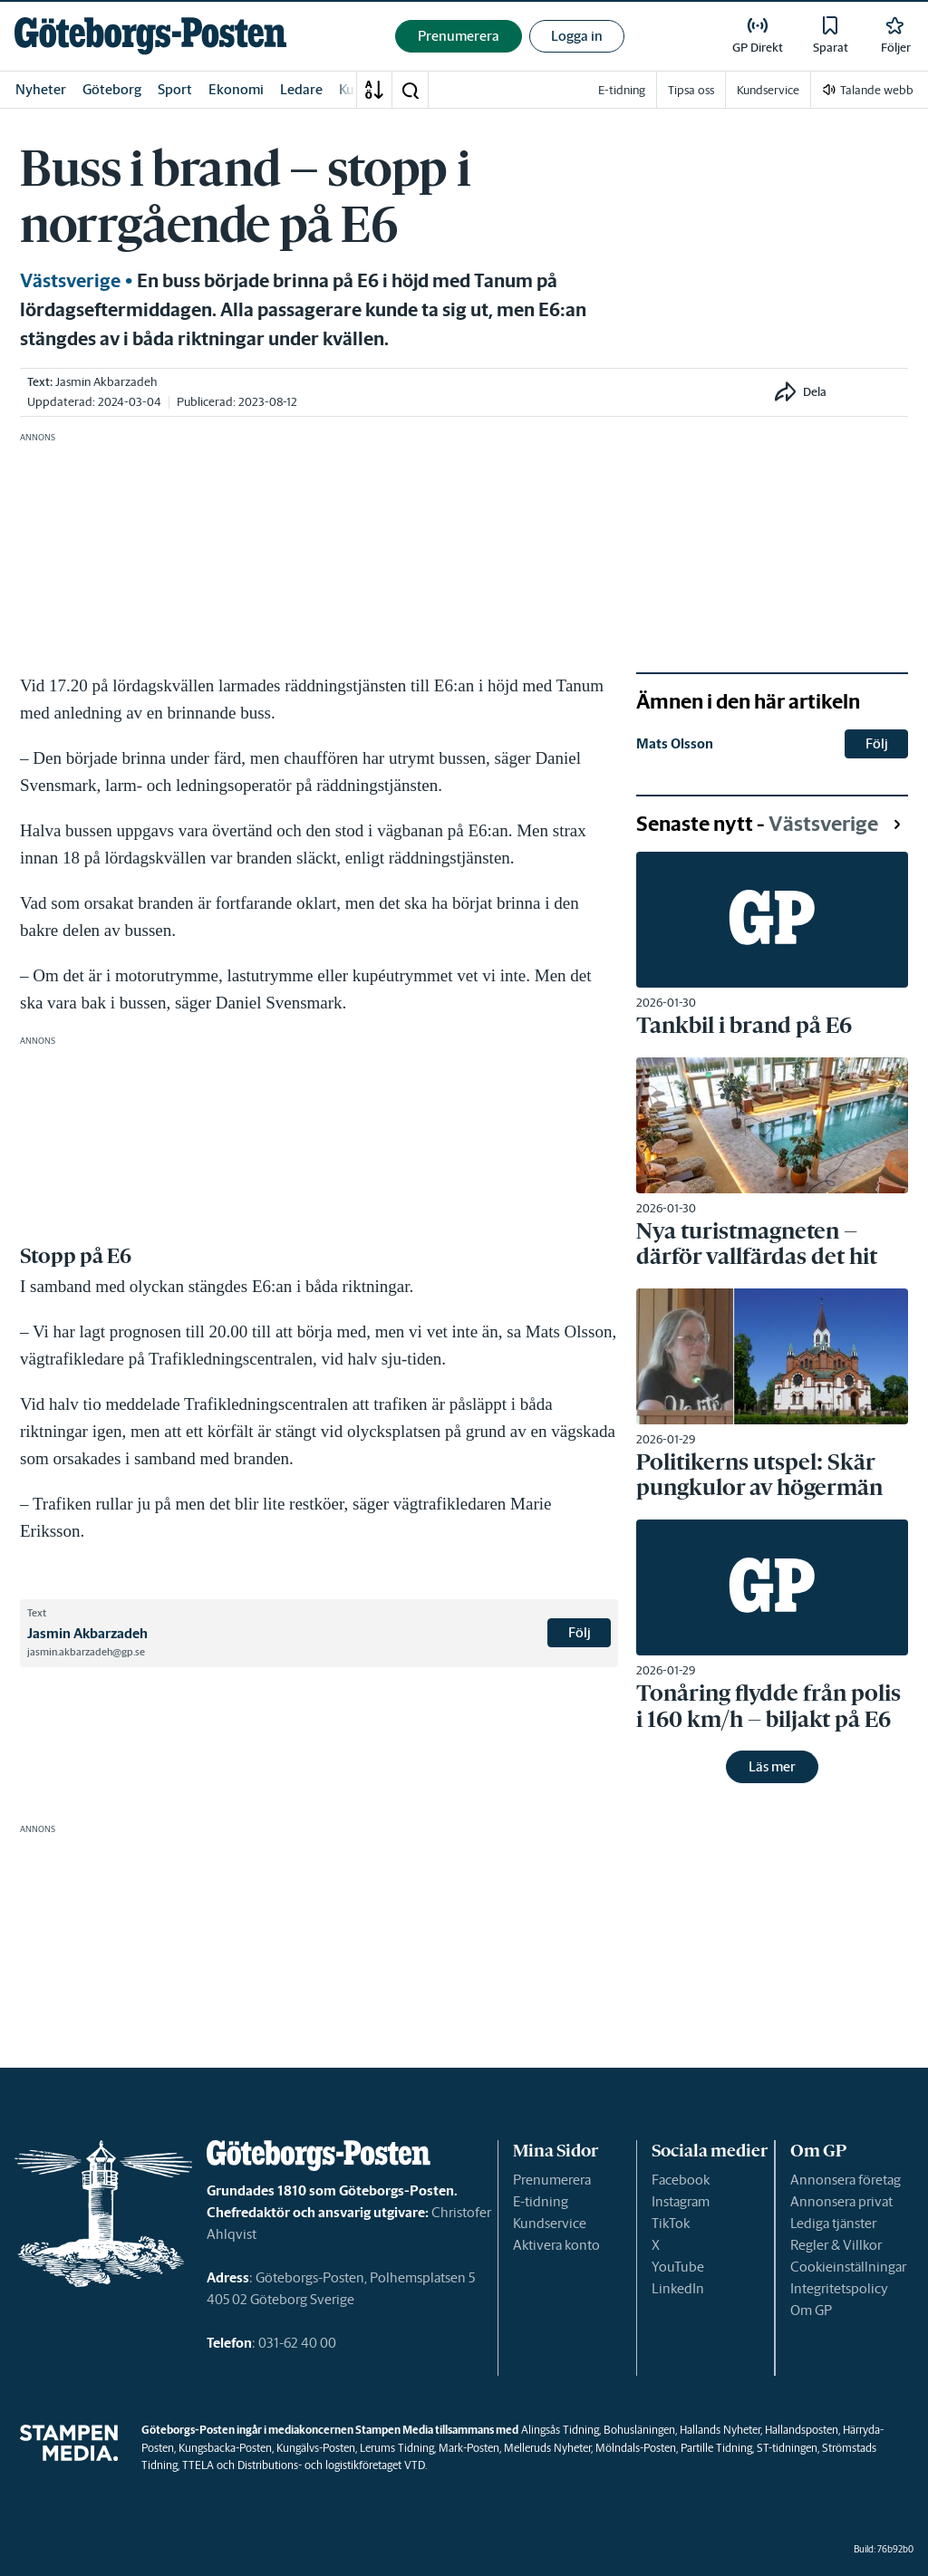 This screenshot has height=2576, width=928. I want to click on Melleruds Nyheter, so click(547, 2448).